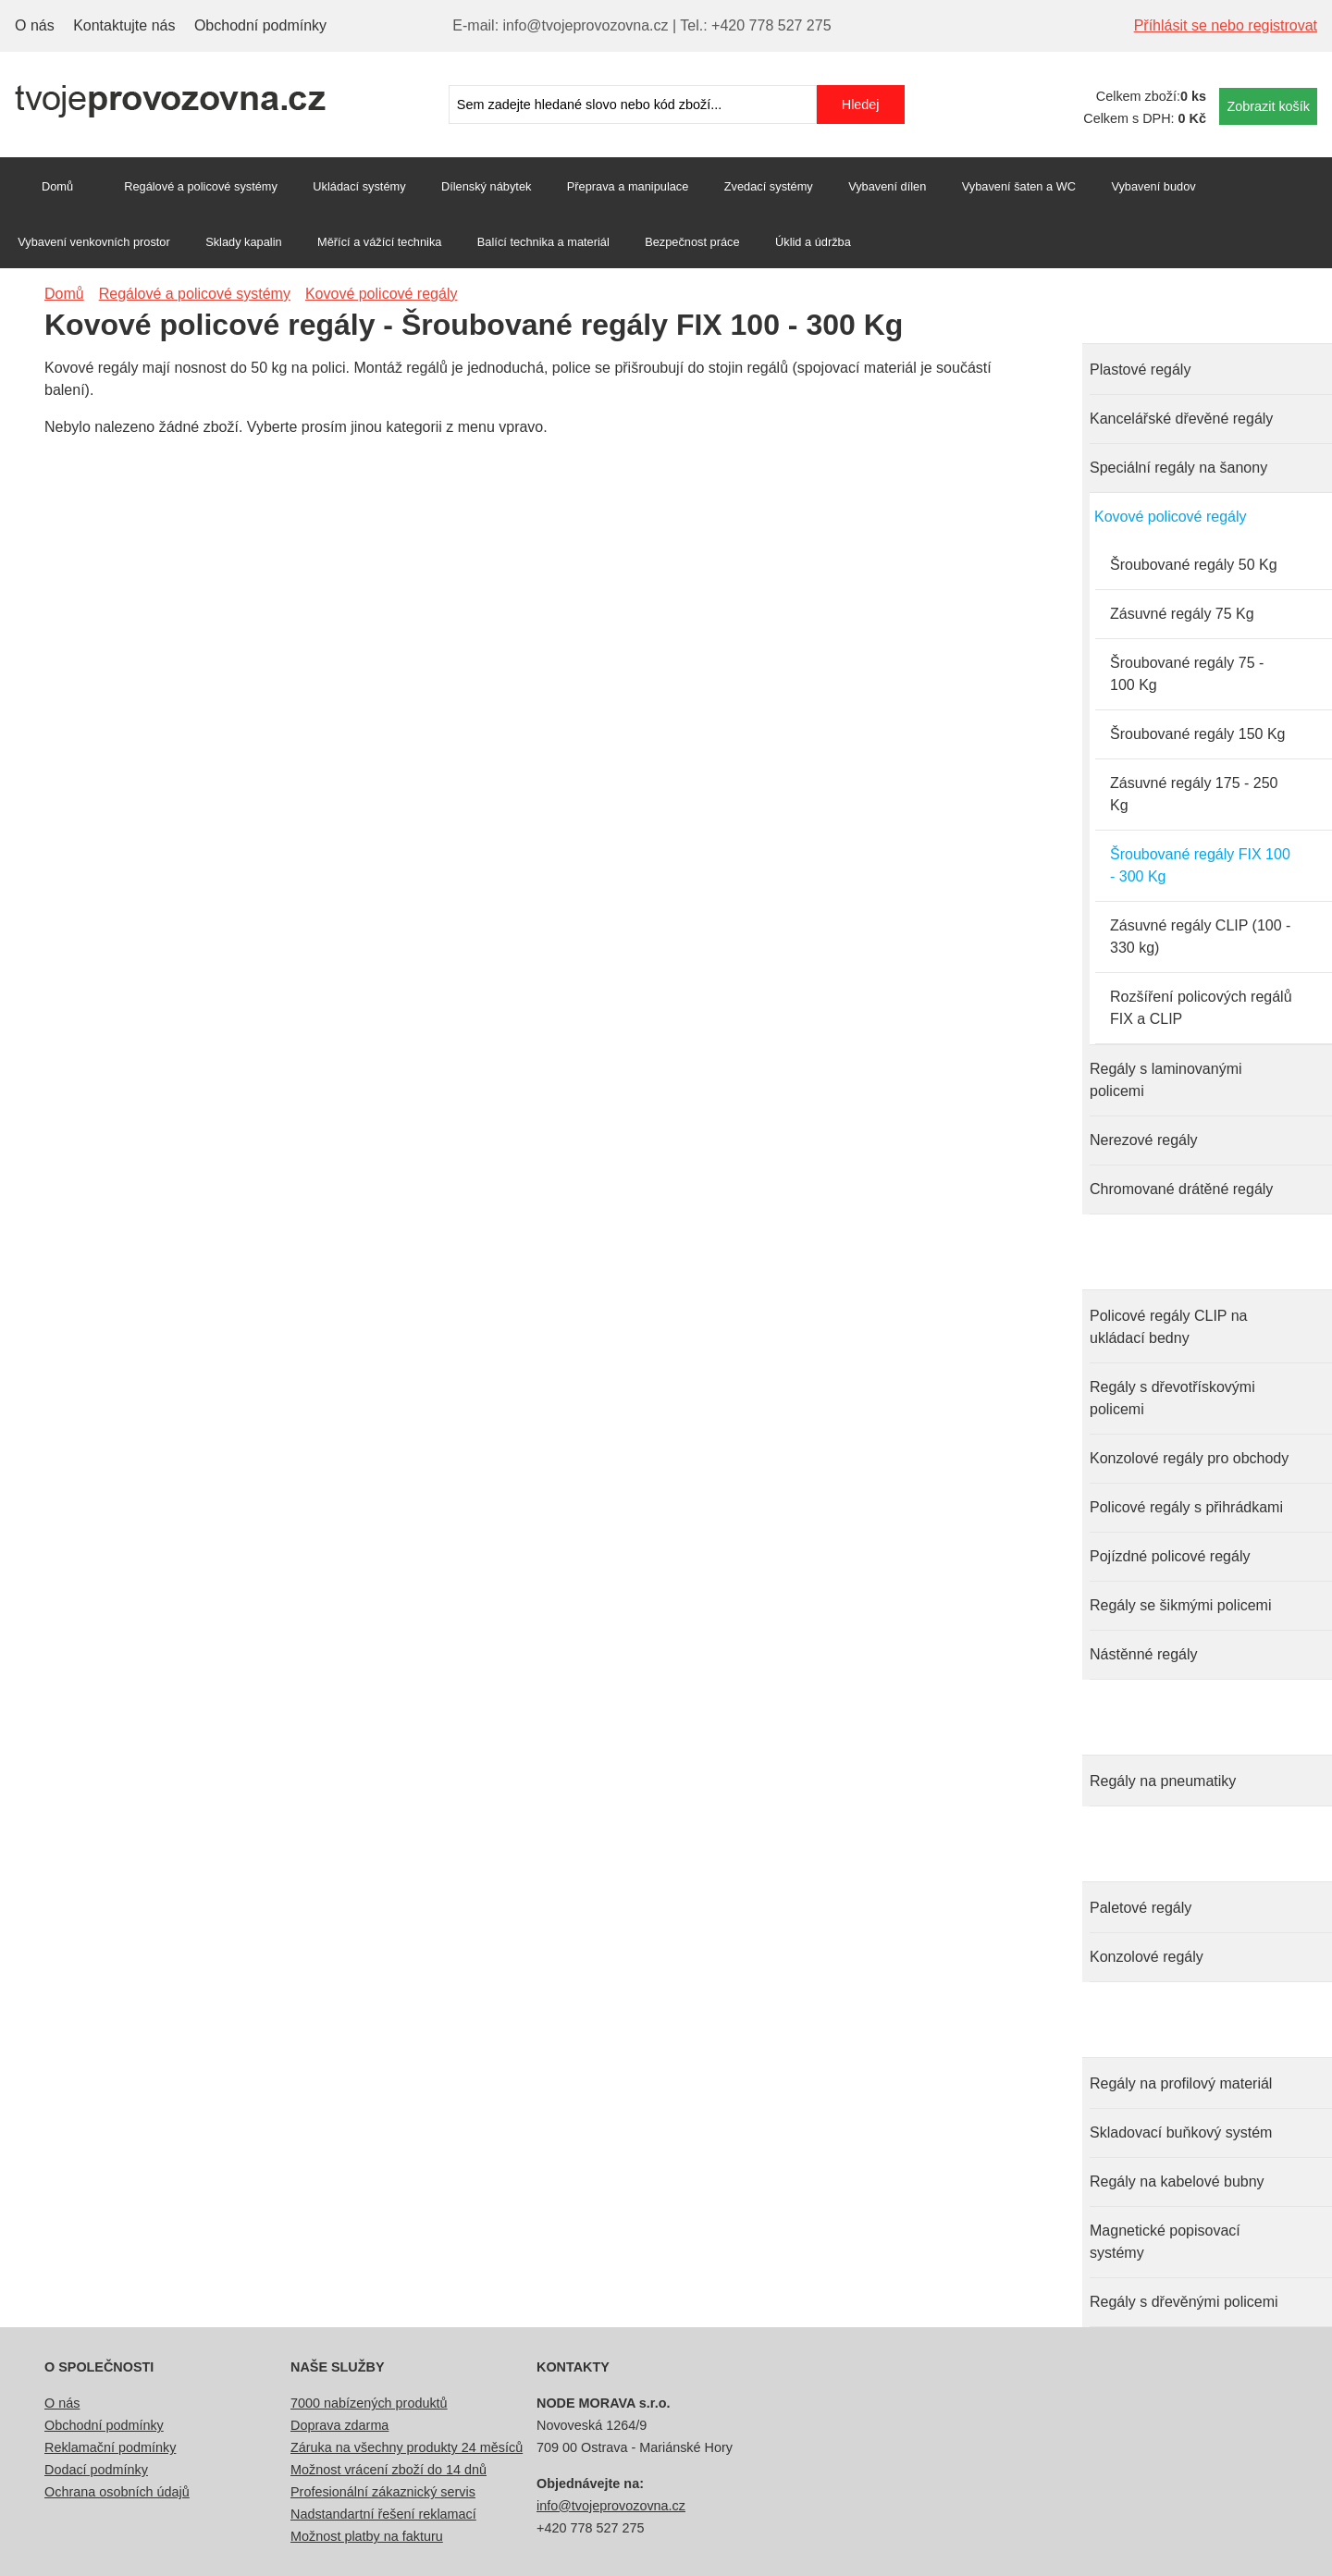  I want to click on Speciální regály na šanony, so click(1178, 467).